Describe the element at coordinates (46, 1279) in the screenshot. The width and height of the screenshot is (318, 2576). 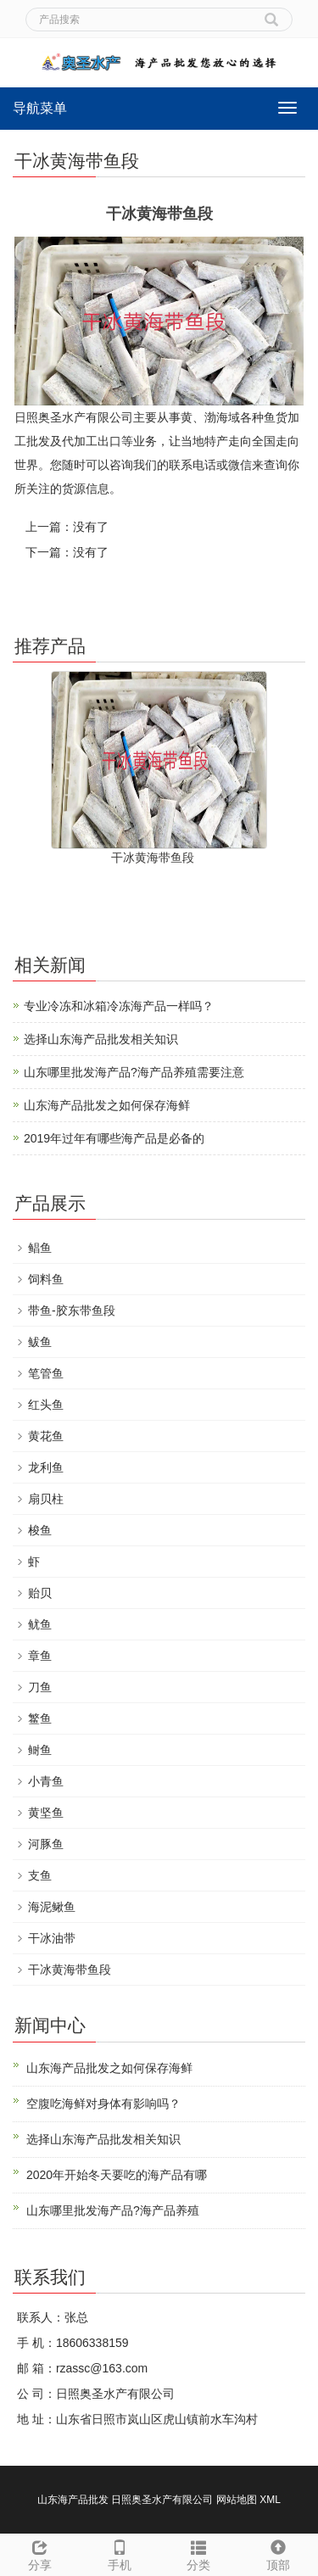
I see `饲料鱼` at that location.